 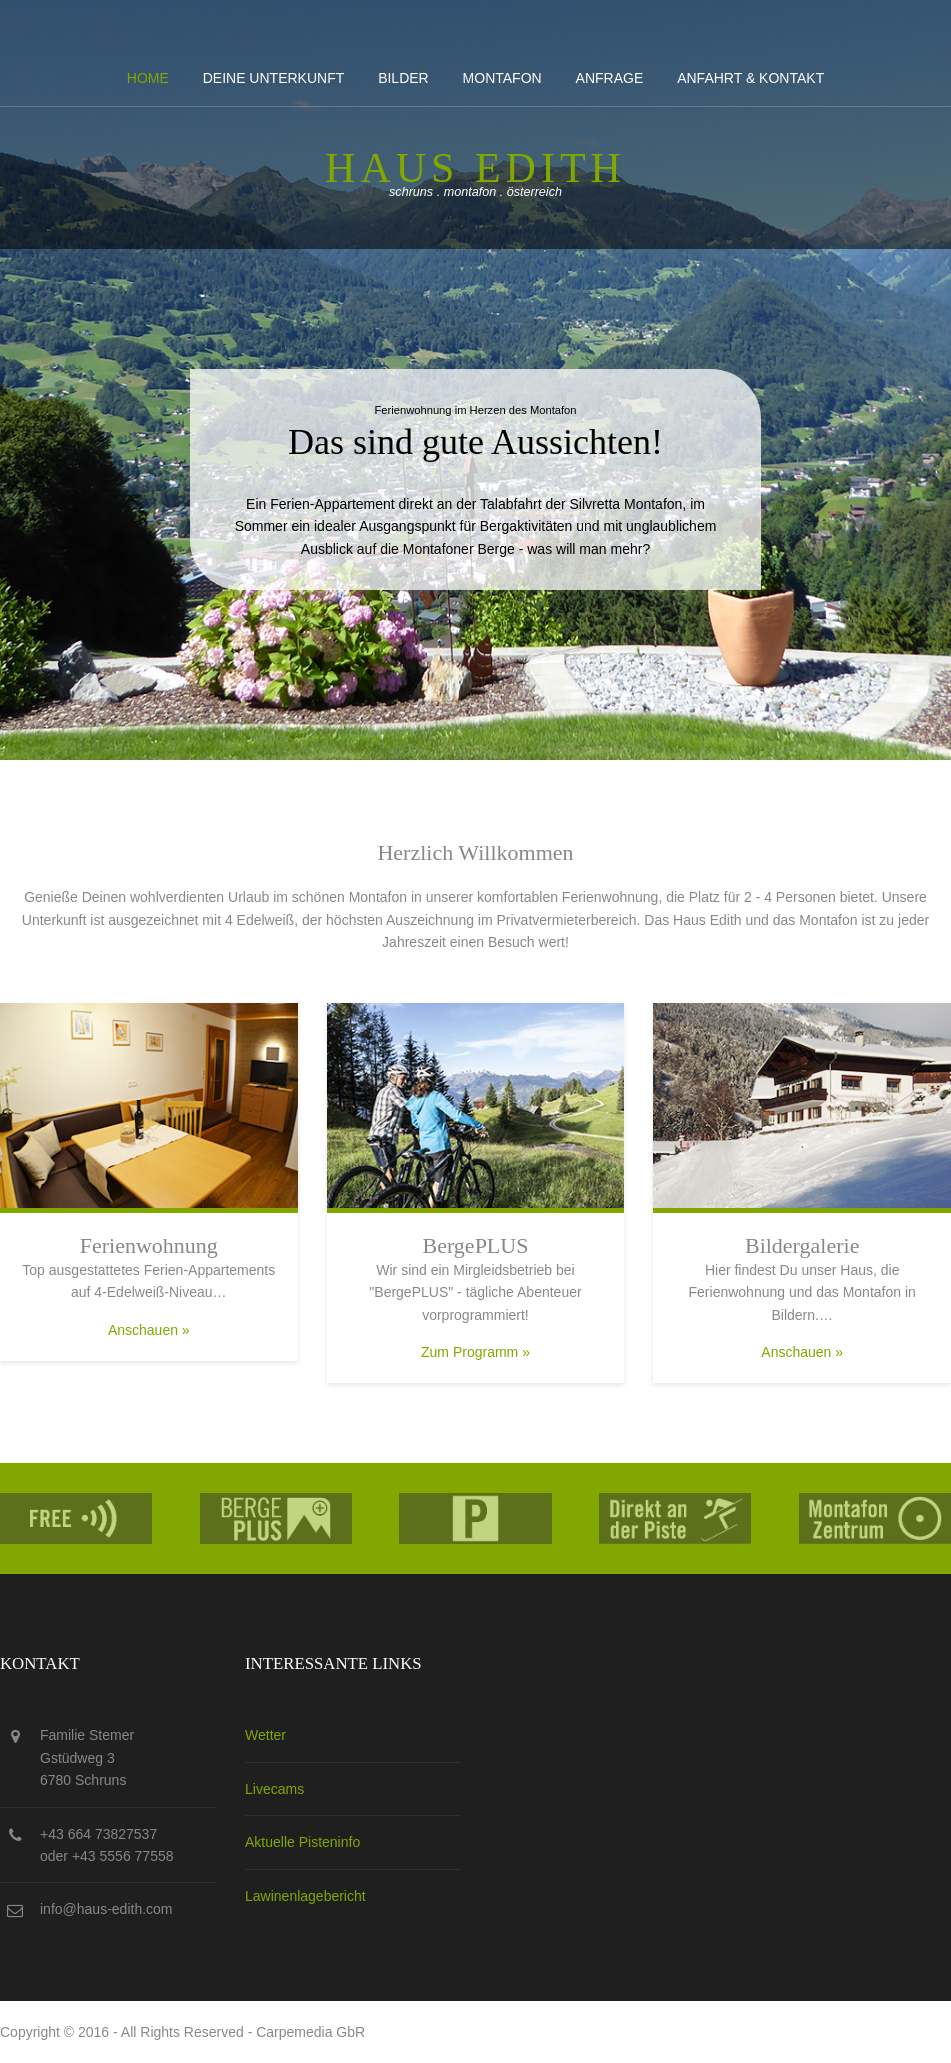 What do you see at coordinates (149, 1330) in the screenshot?
I see `Anschauen »` at bounding box center [149, 1330].